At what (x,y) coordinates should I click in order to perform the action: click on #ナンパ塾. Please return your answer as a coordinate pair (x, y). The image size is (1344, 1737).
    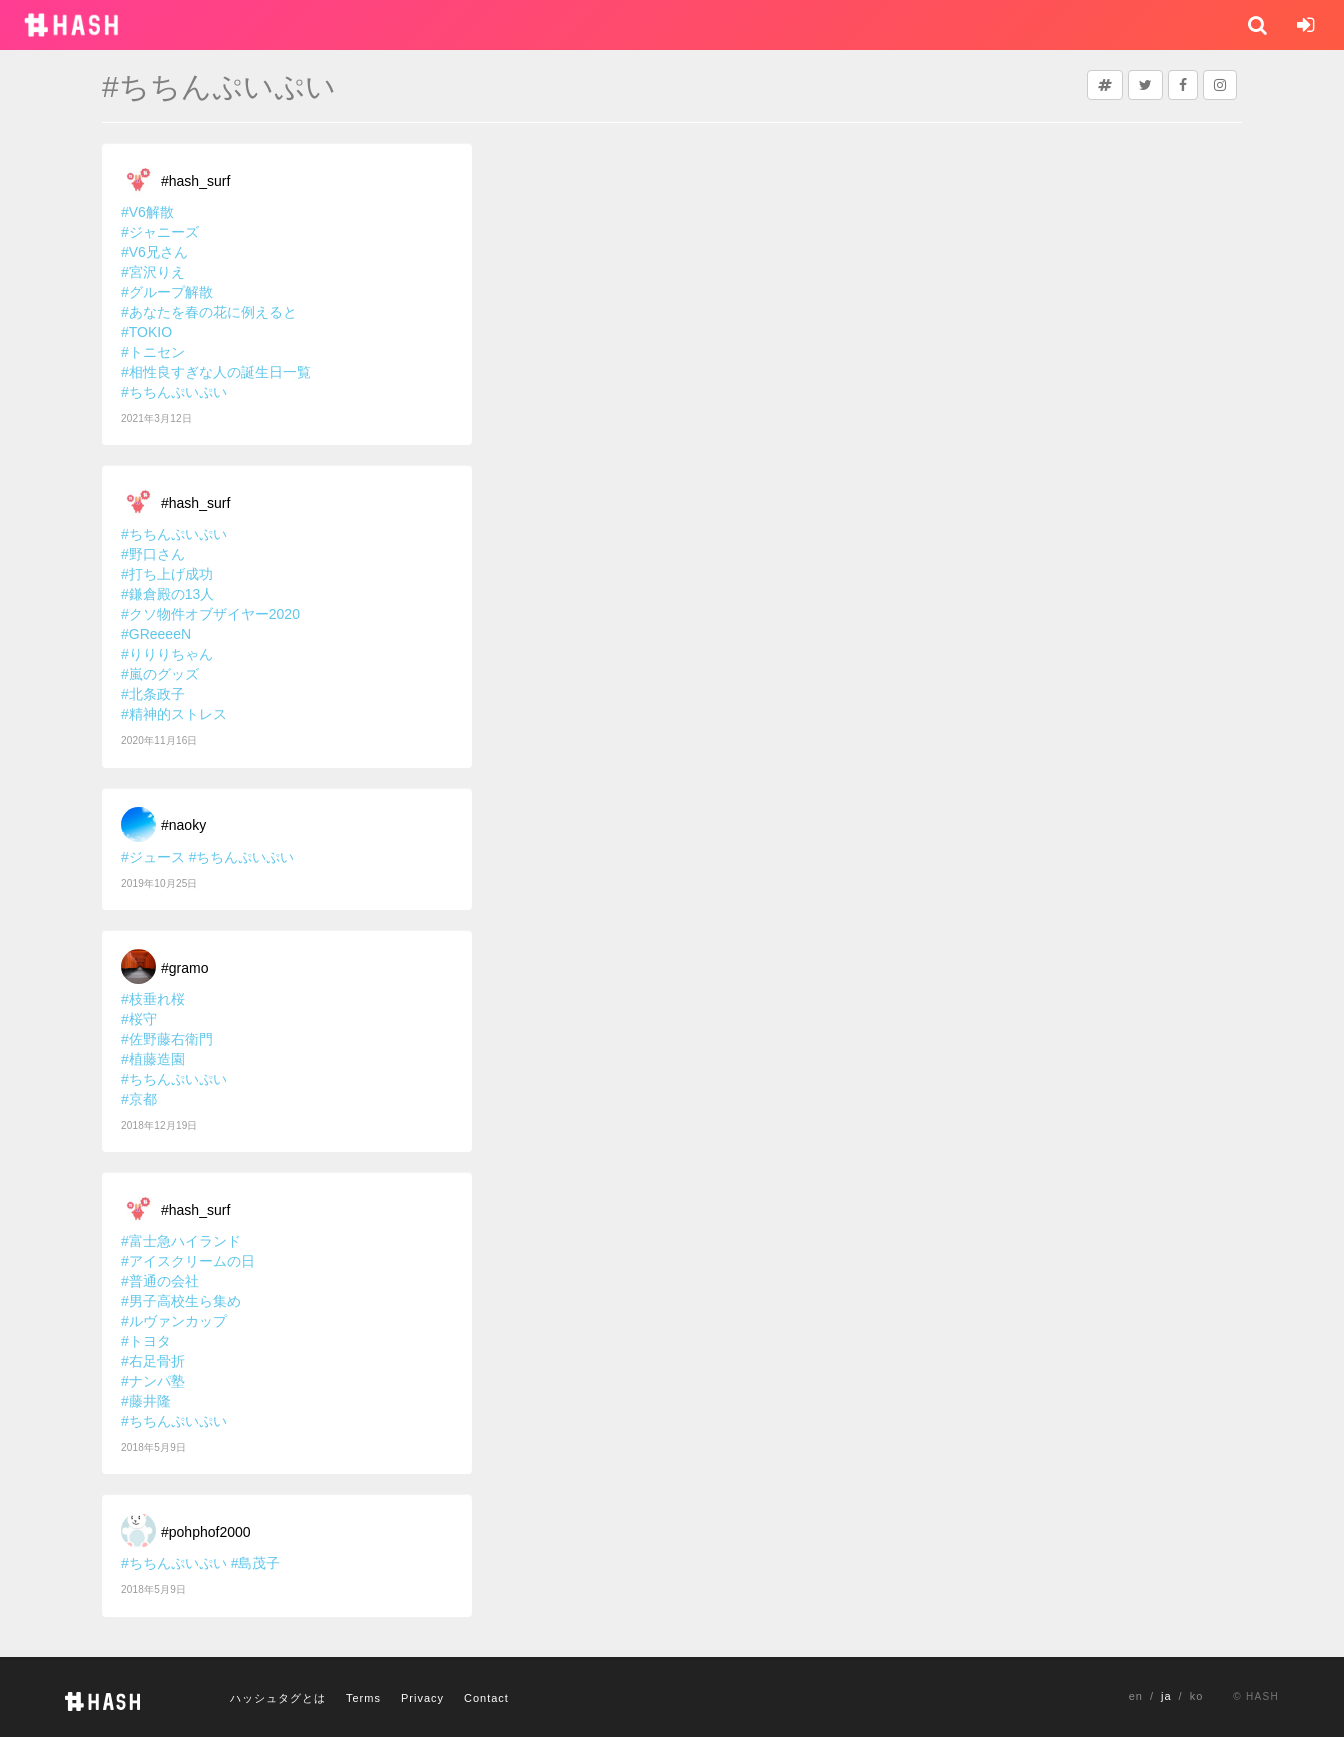
    Looking at the image, I should click on (153, 1381).